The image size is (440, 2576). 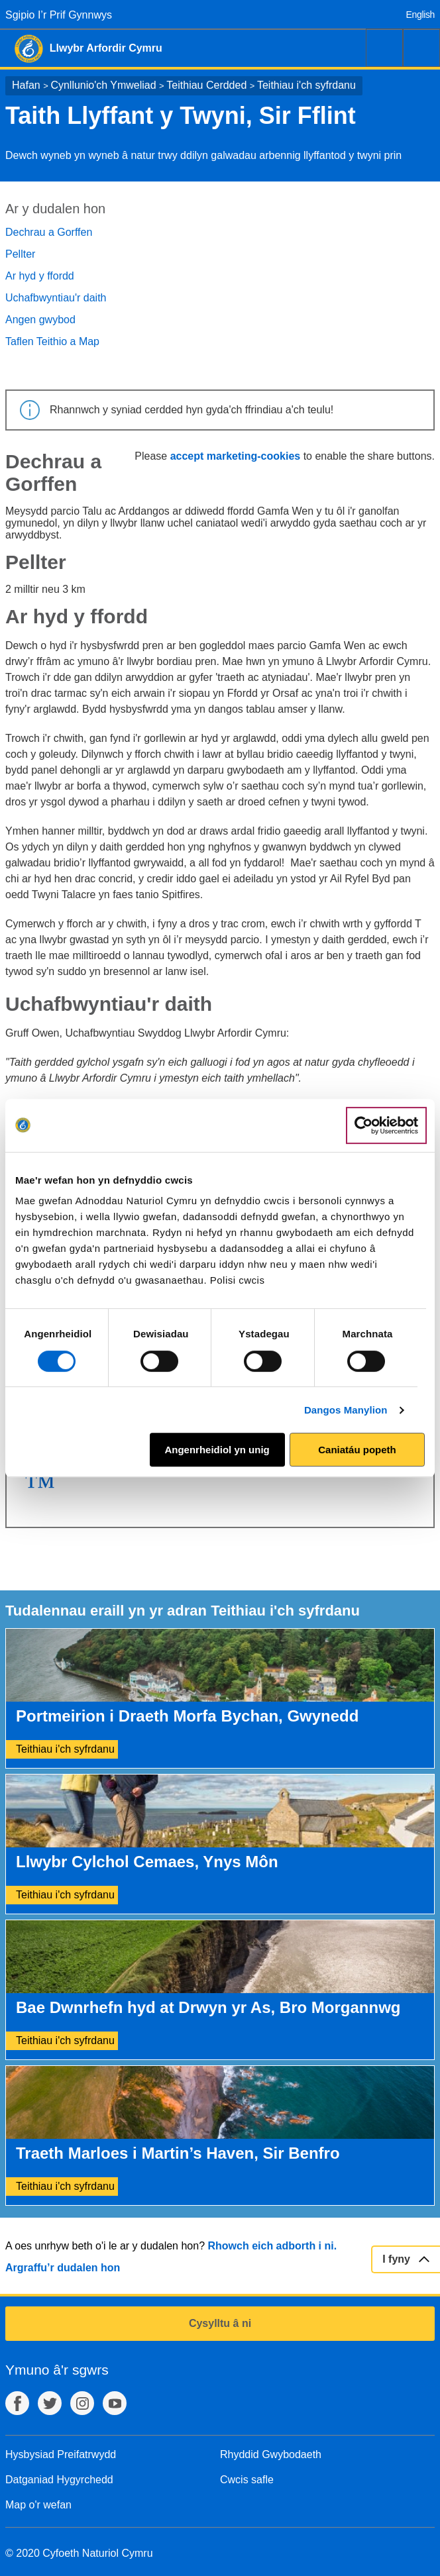 I want to click on Pellter, so click(x=20, y=254).